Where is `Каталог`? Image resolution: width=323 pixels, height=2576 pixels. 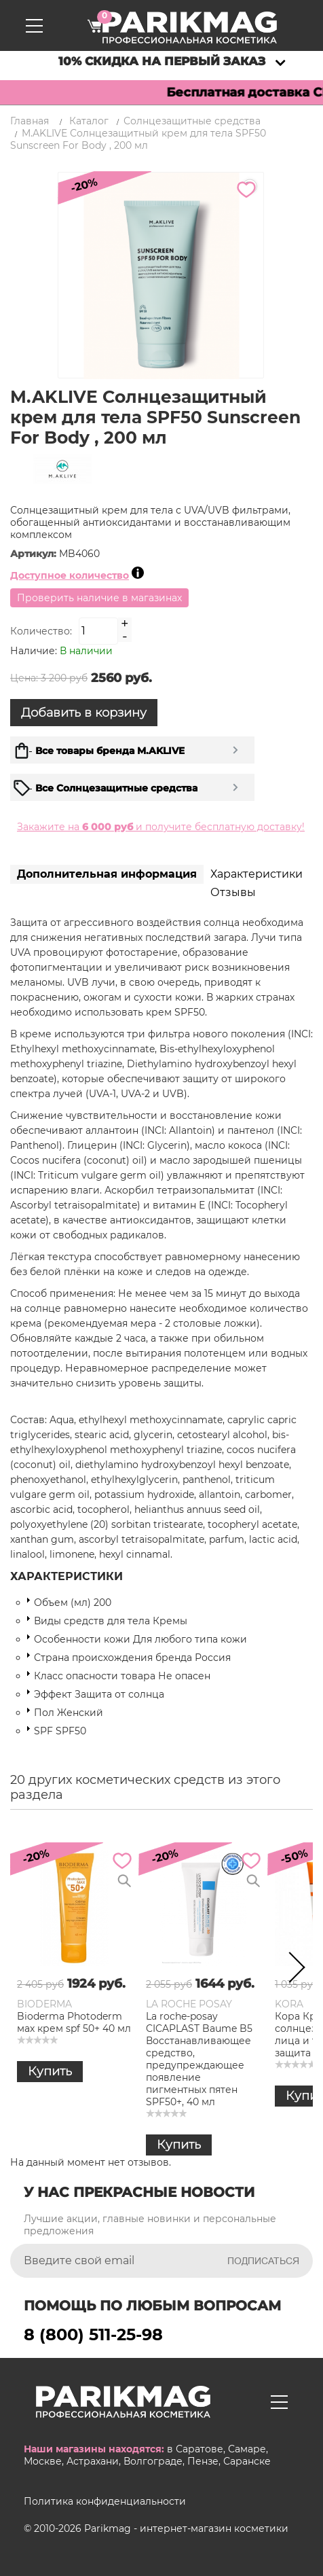
Каталог is located at coordinates (89, 121).